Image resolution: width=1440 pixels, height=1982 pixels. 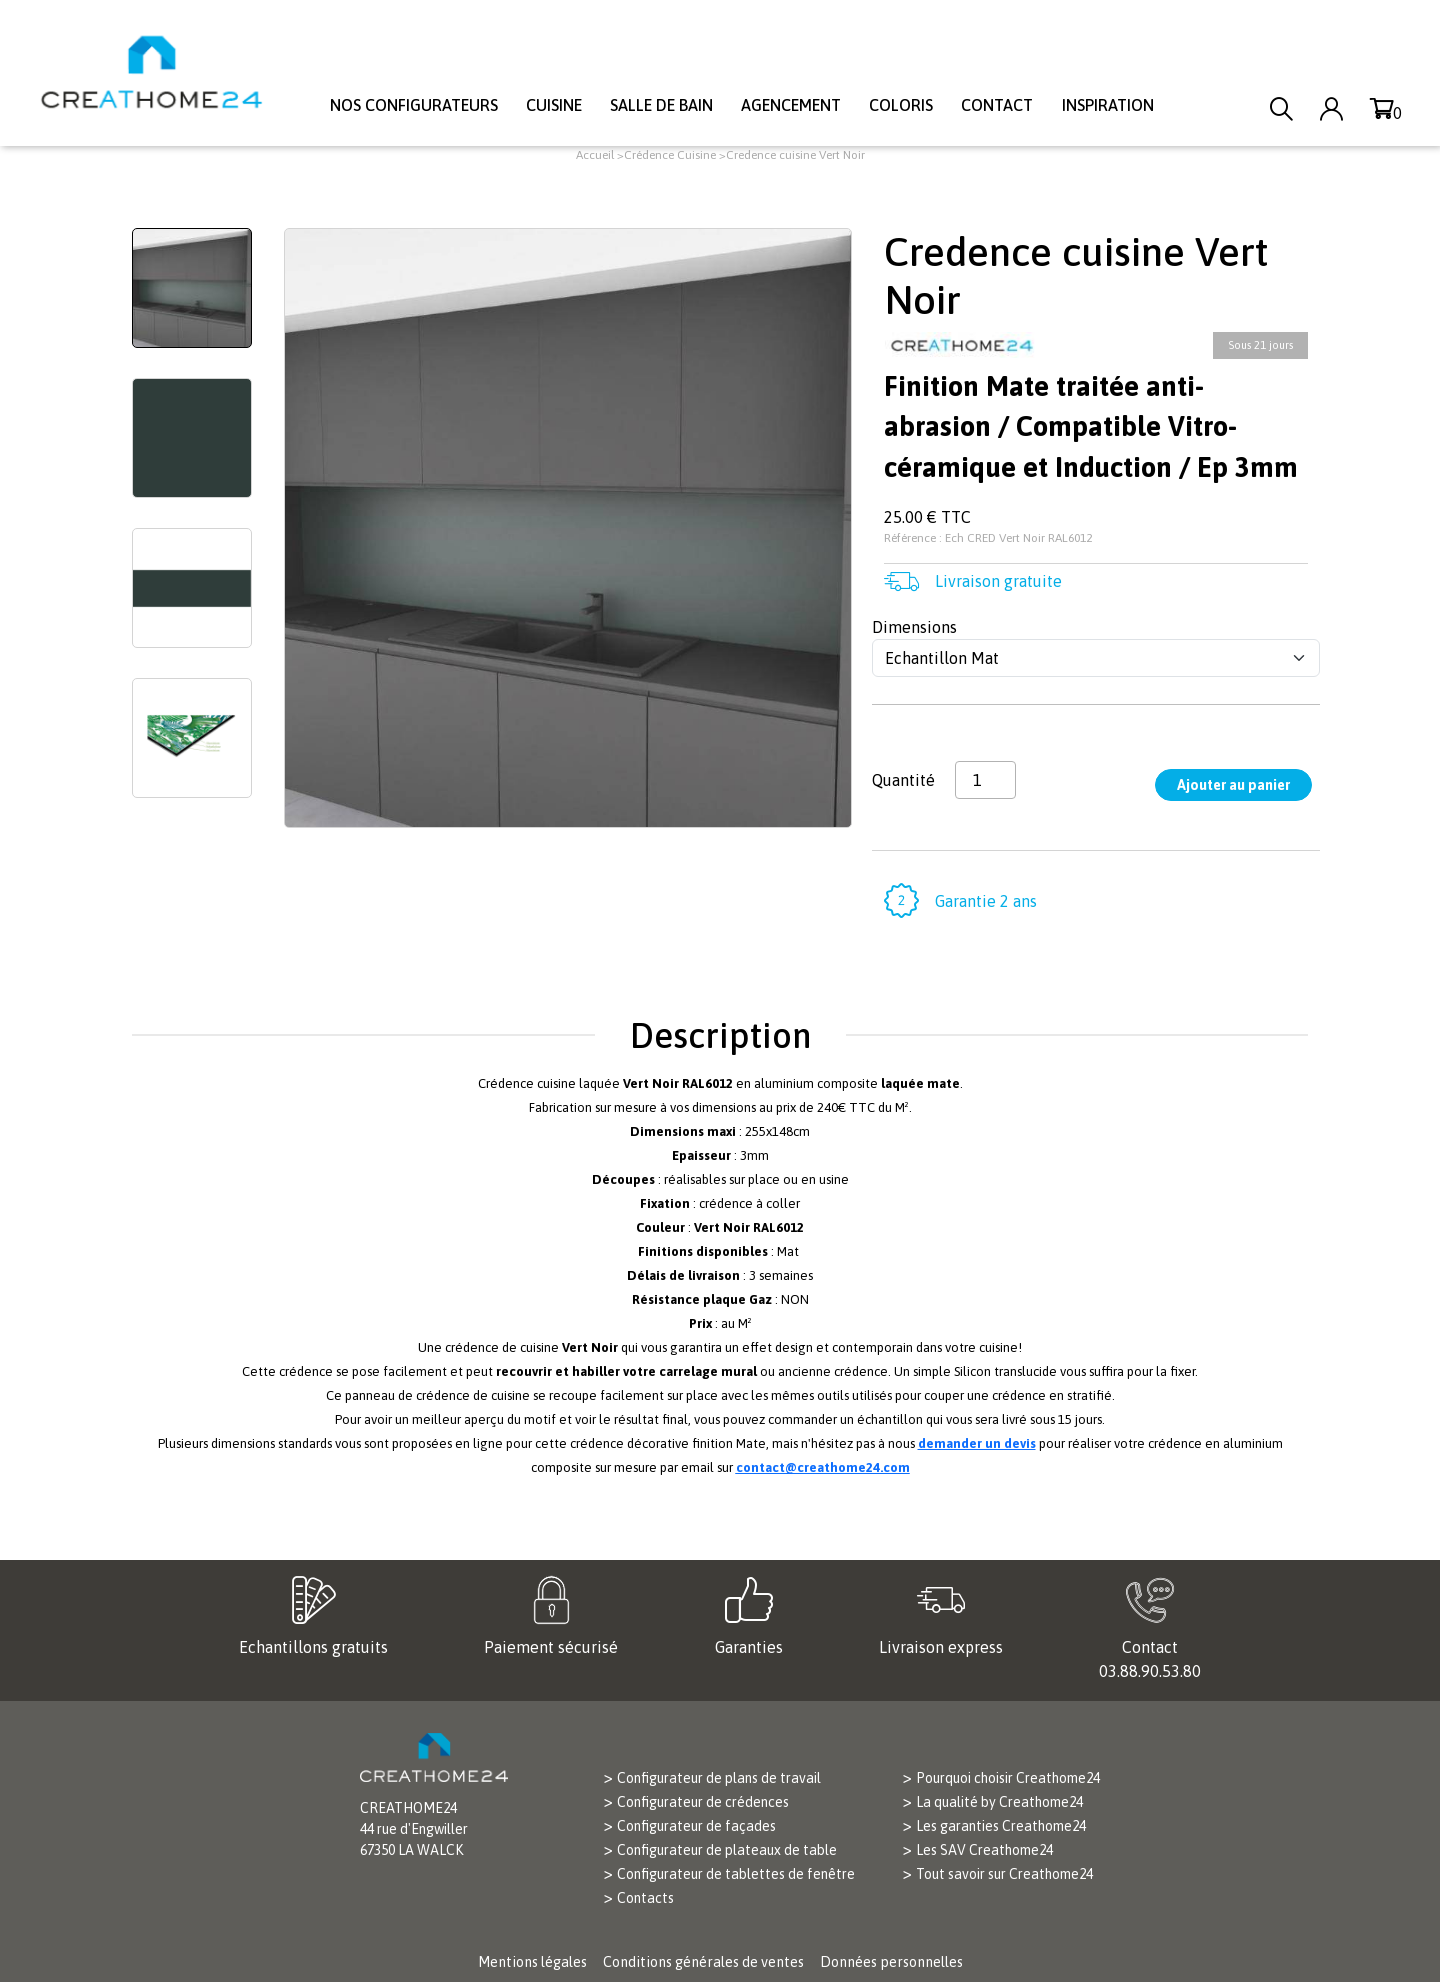 What do you see at coordinates (696, 1826) in the screenshot?
I see `Configurateur de façades` at bounding box center [696, 1826].